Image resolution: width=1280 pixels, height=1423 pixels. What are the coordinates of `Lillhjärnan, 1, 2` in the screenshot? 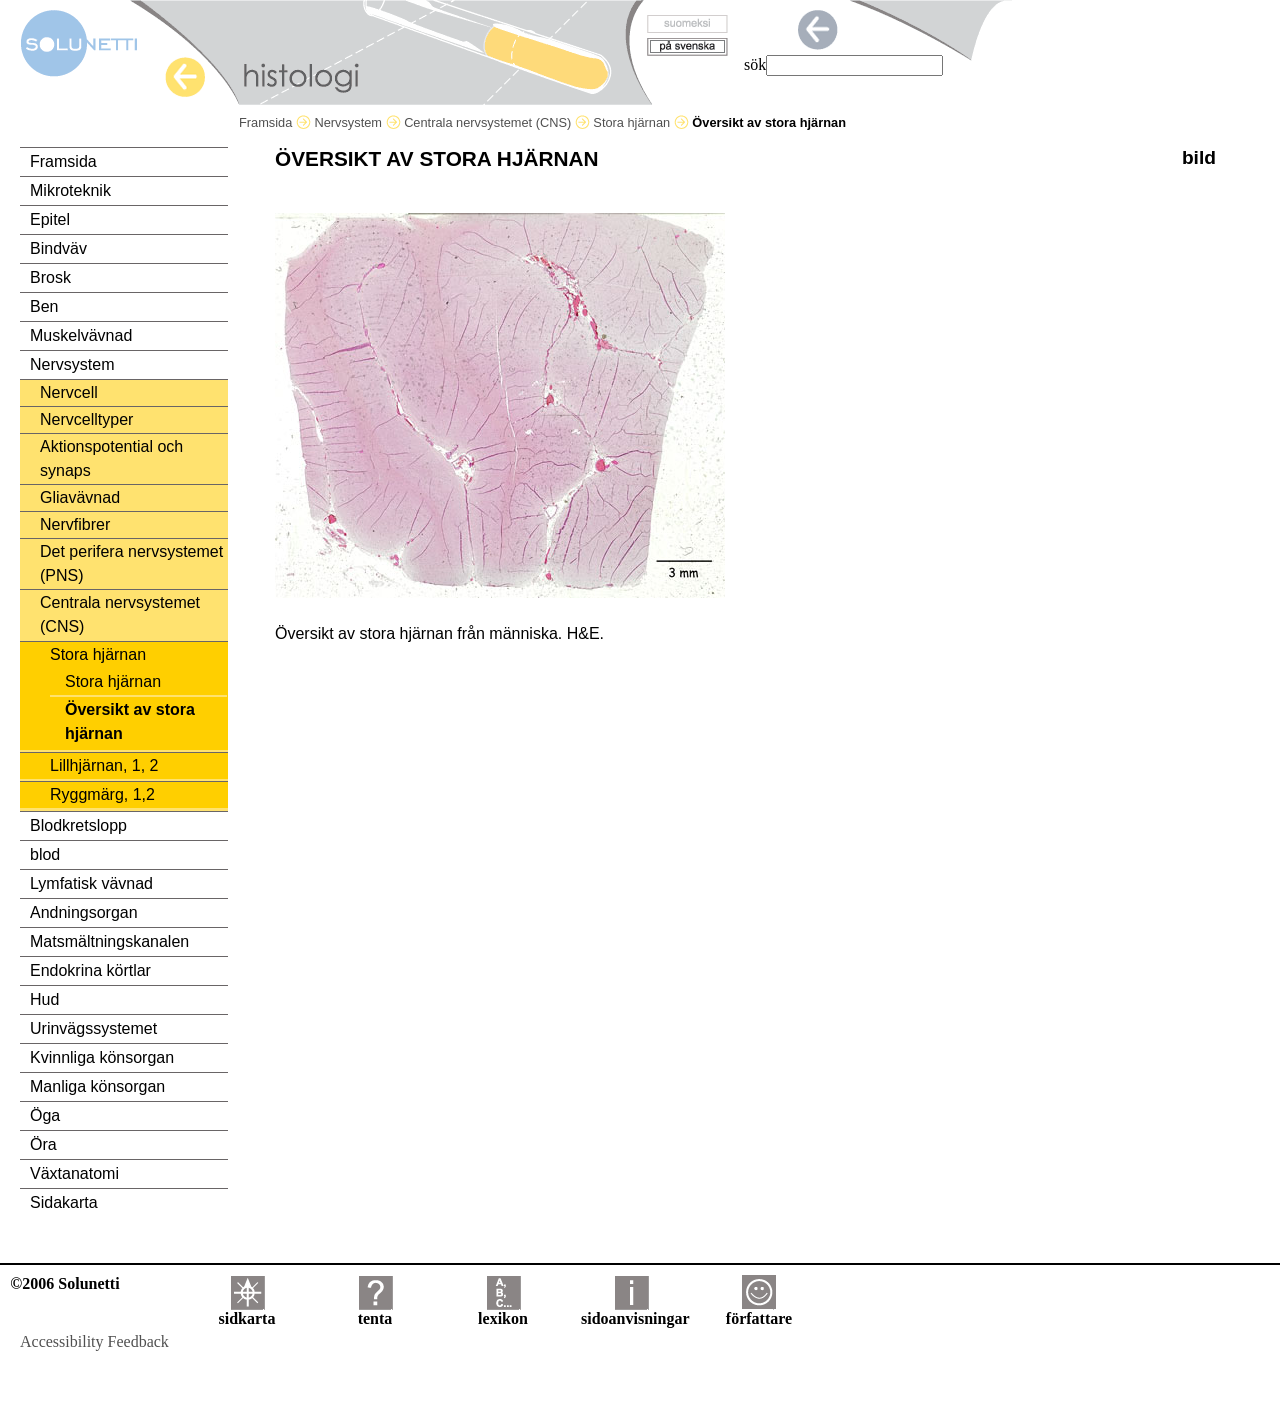 It's located at (104, 765).